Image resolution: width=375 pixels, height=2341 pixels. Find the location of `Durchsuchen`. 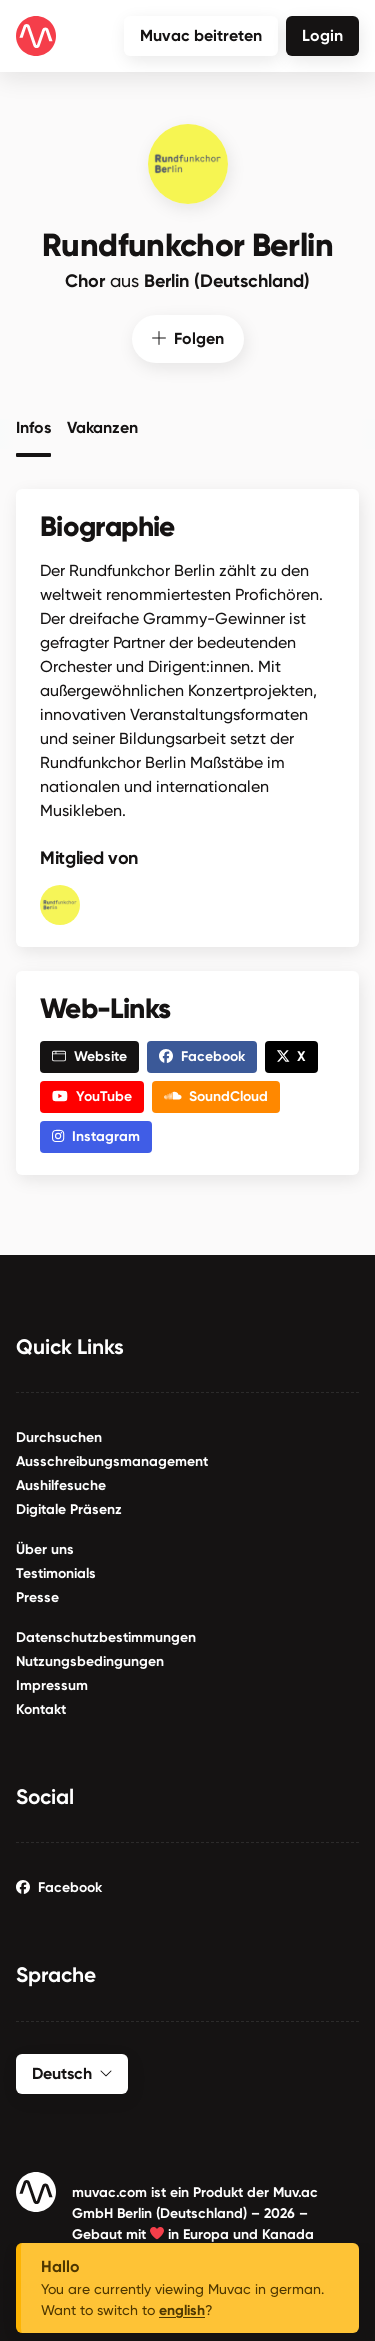

Durchsuchen is located at coordinates (59, 1436).